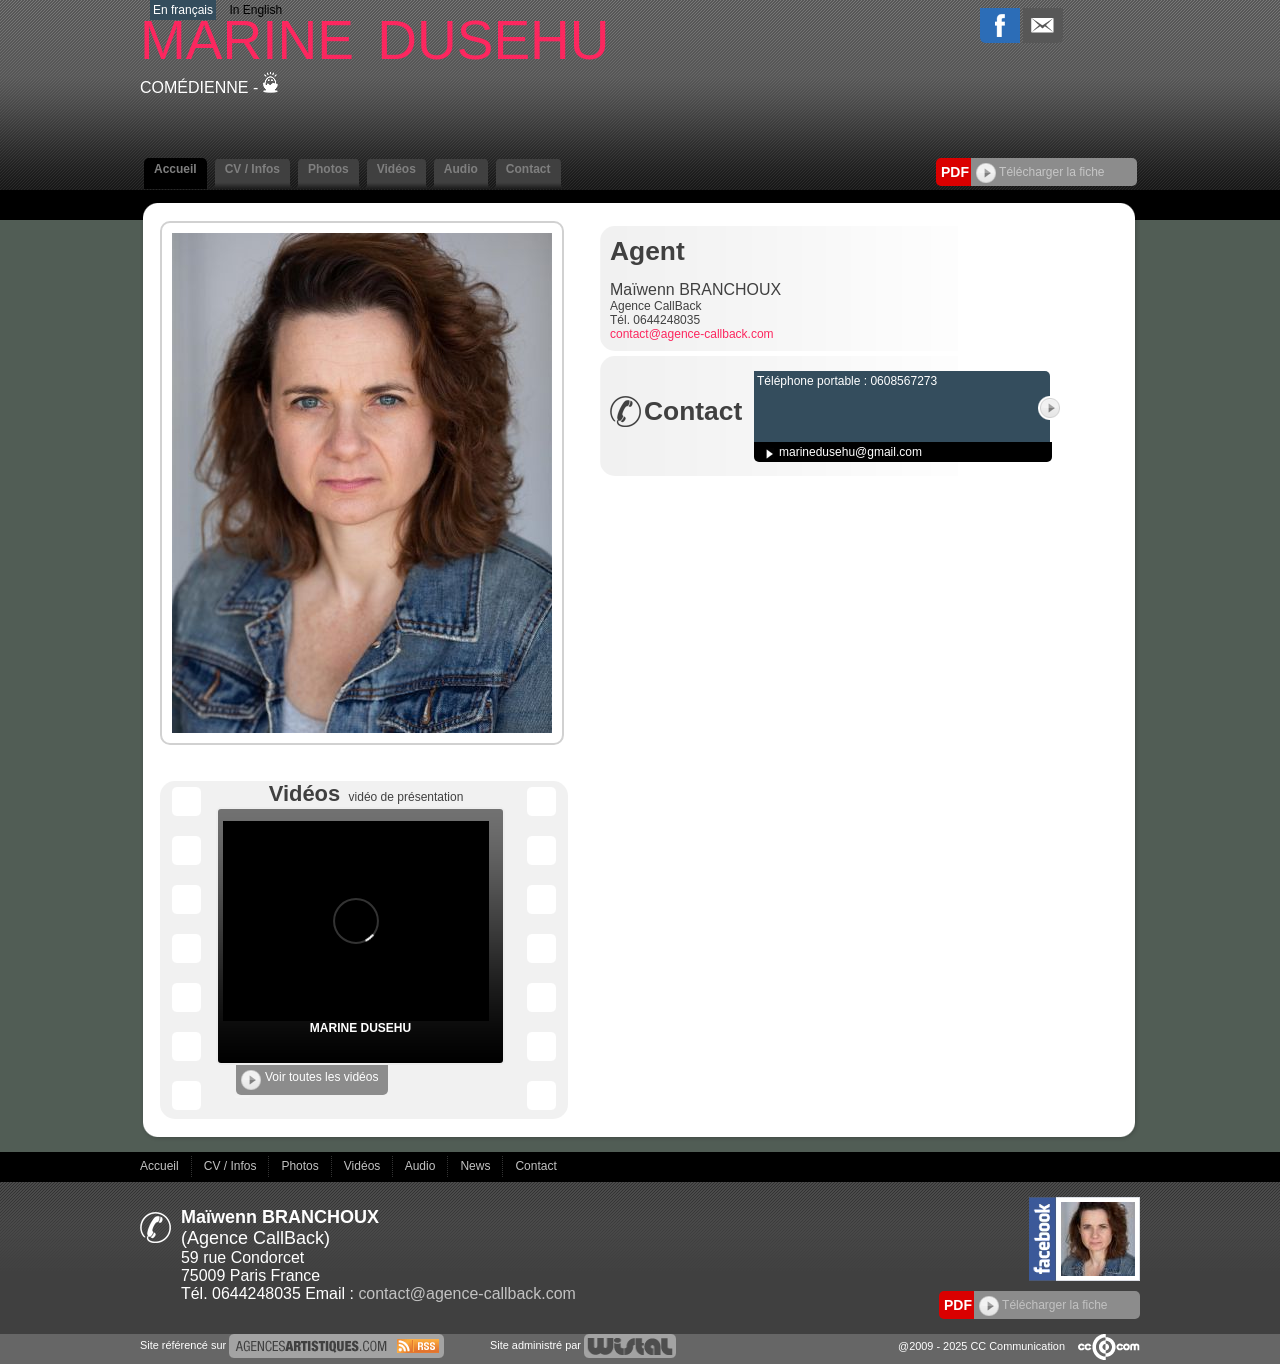 The width and height of the screenshot is (1280, 1364). What do you see at coordinates (461, 169) in the screenshot?
I see `Audio` at bounding box center [461, 169].